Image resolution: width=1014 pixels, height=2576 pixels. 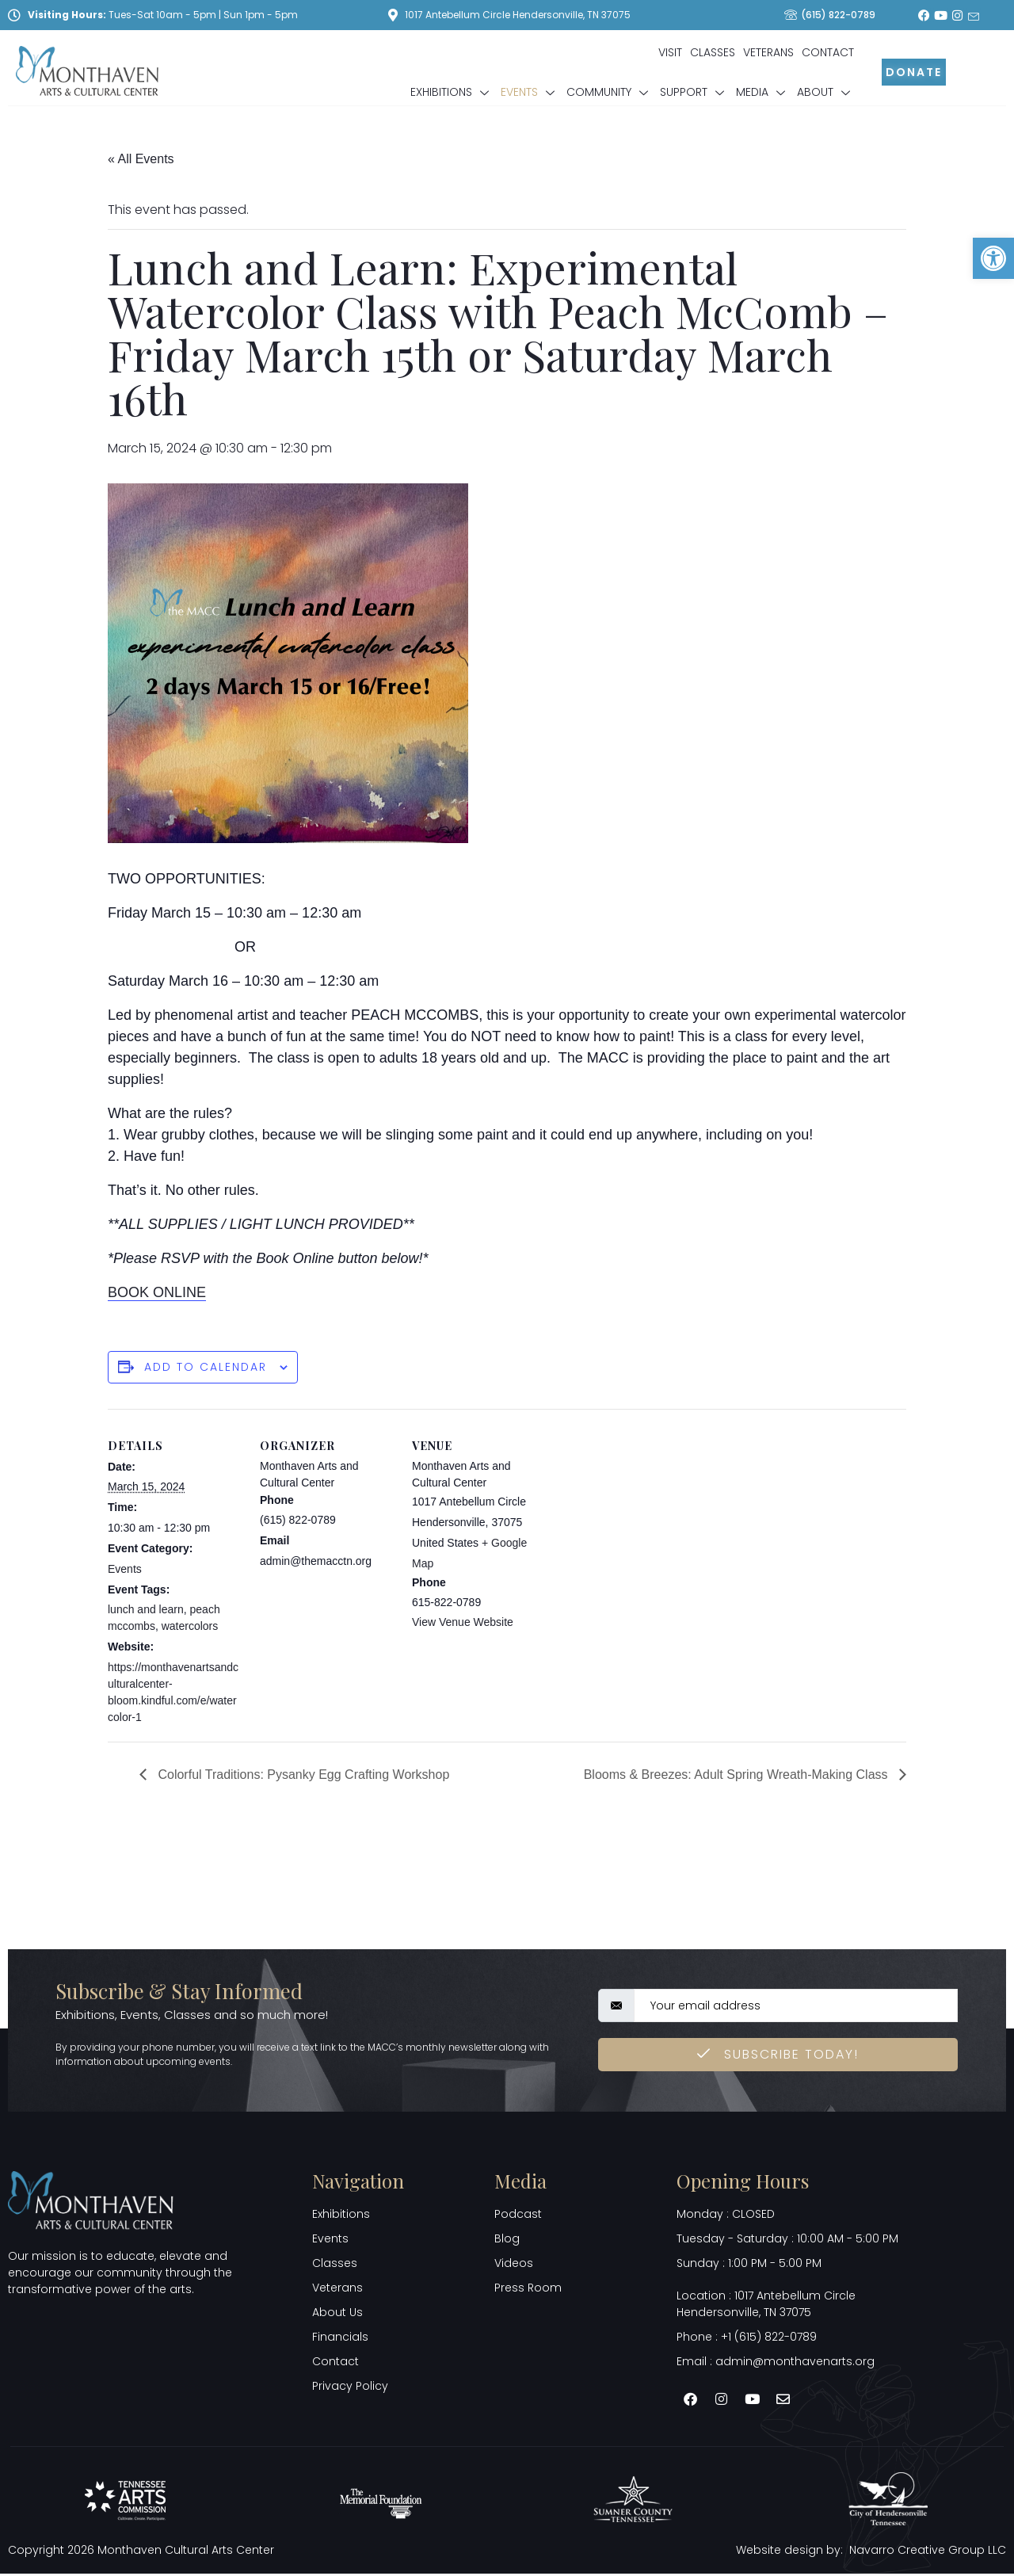 I want to click on Contact, so click(x=828, y=52).